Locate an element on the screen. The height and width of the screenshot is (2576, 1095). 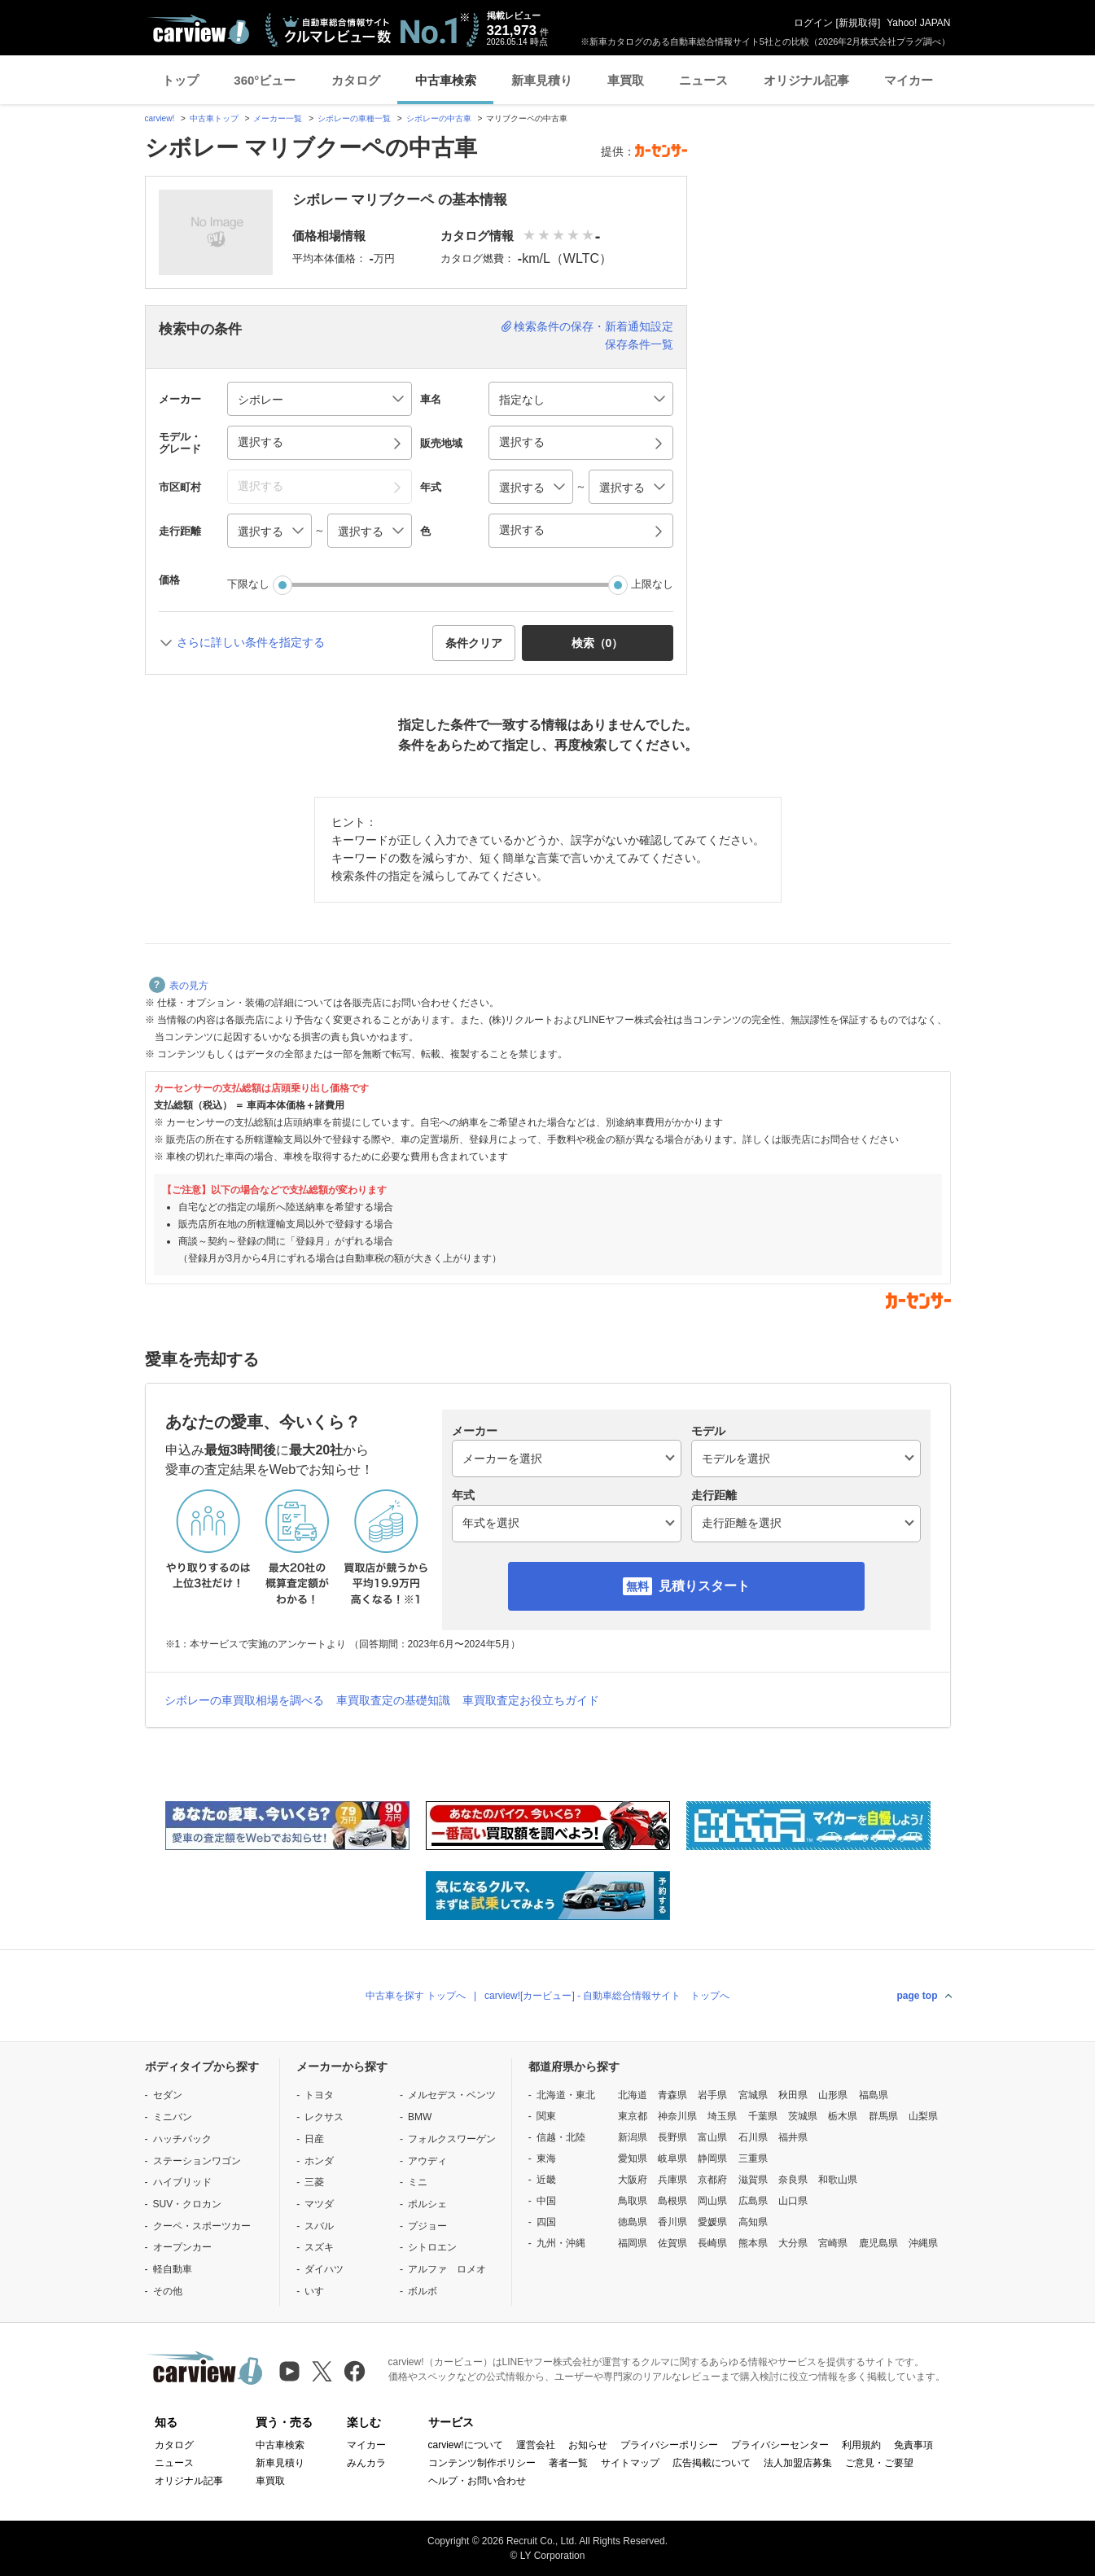
carview![カービュー] - 自動車総合情報サイト トップへ is located at coordinates (606, 1996).